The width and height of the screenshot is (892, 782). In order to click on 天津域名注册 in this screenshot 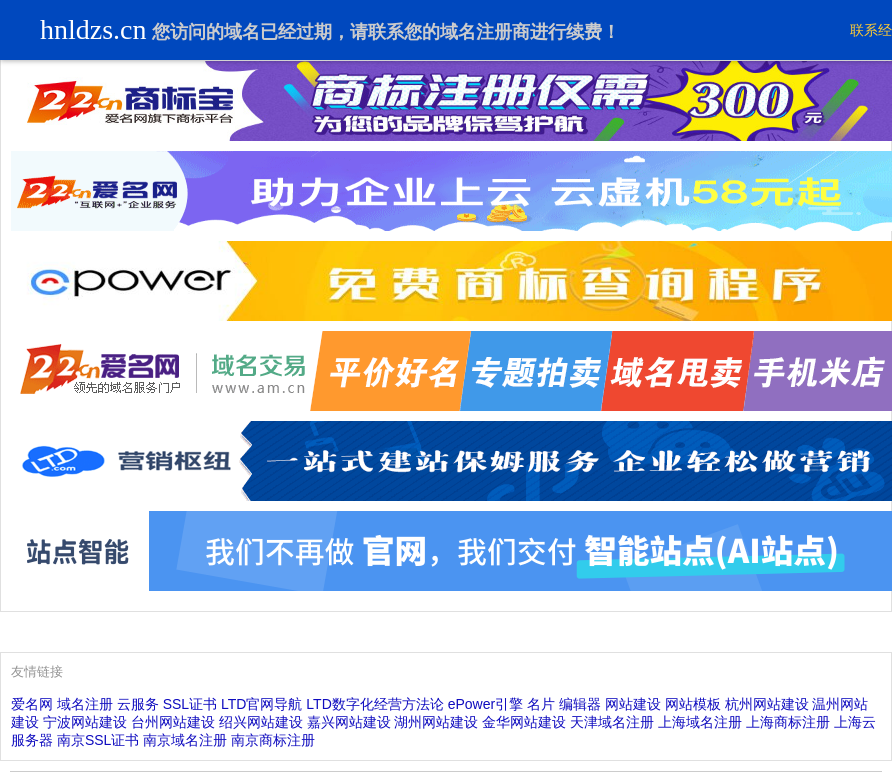, I will do `click(612, 722)`.